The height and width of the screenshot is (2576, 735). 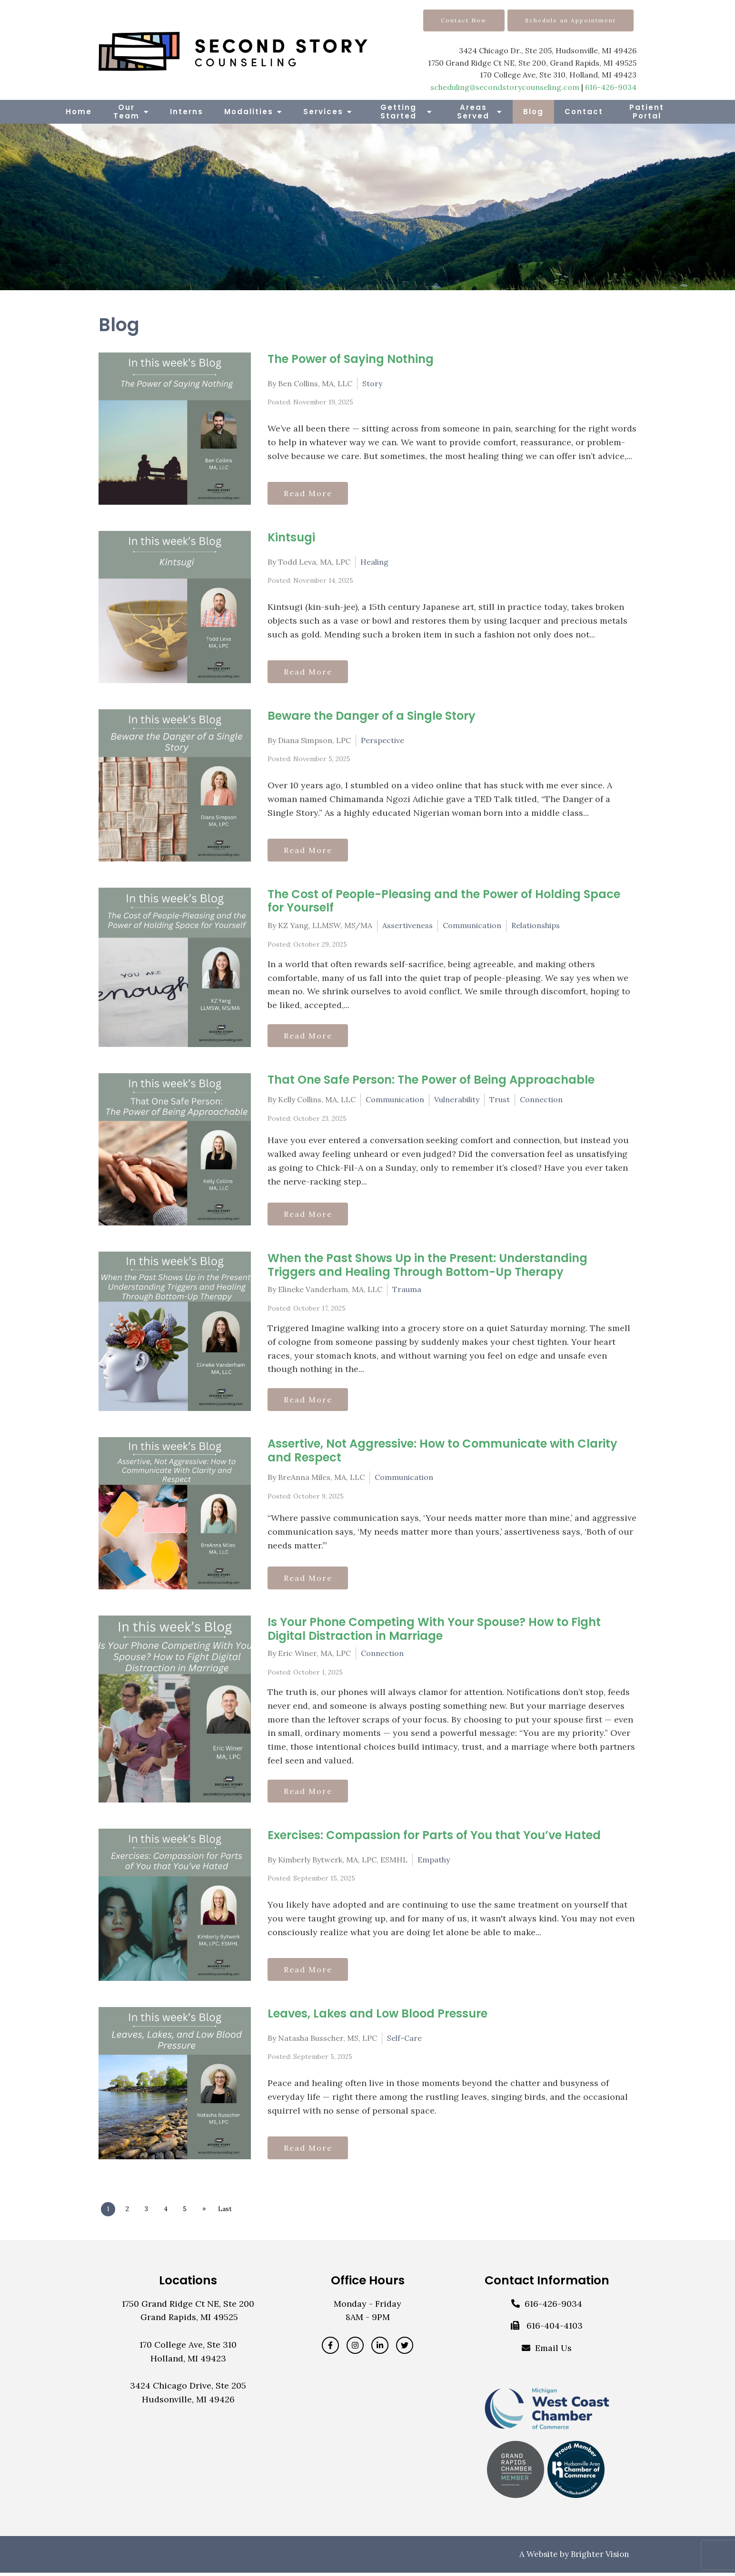 What do you see at coordinates (535, 925) in the screenshot?
I see `Relationships` at bounding box center [535, 925].